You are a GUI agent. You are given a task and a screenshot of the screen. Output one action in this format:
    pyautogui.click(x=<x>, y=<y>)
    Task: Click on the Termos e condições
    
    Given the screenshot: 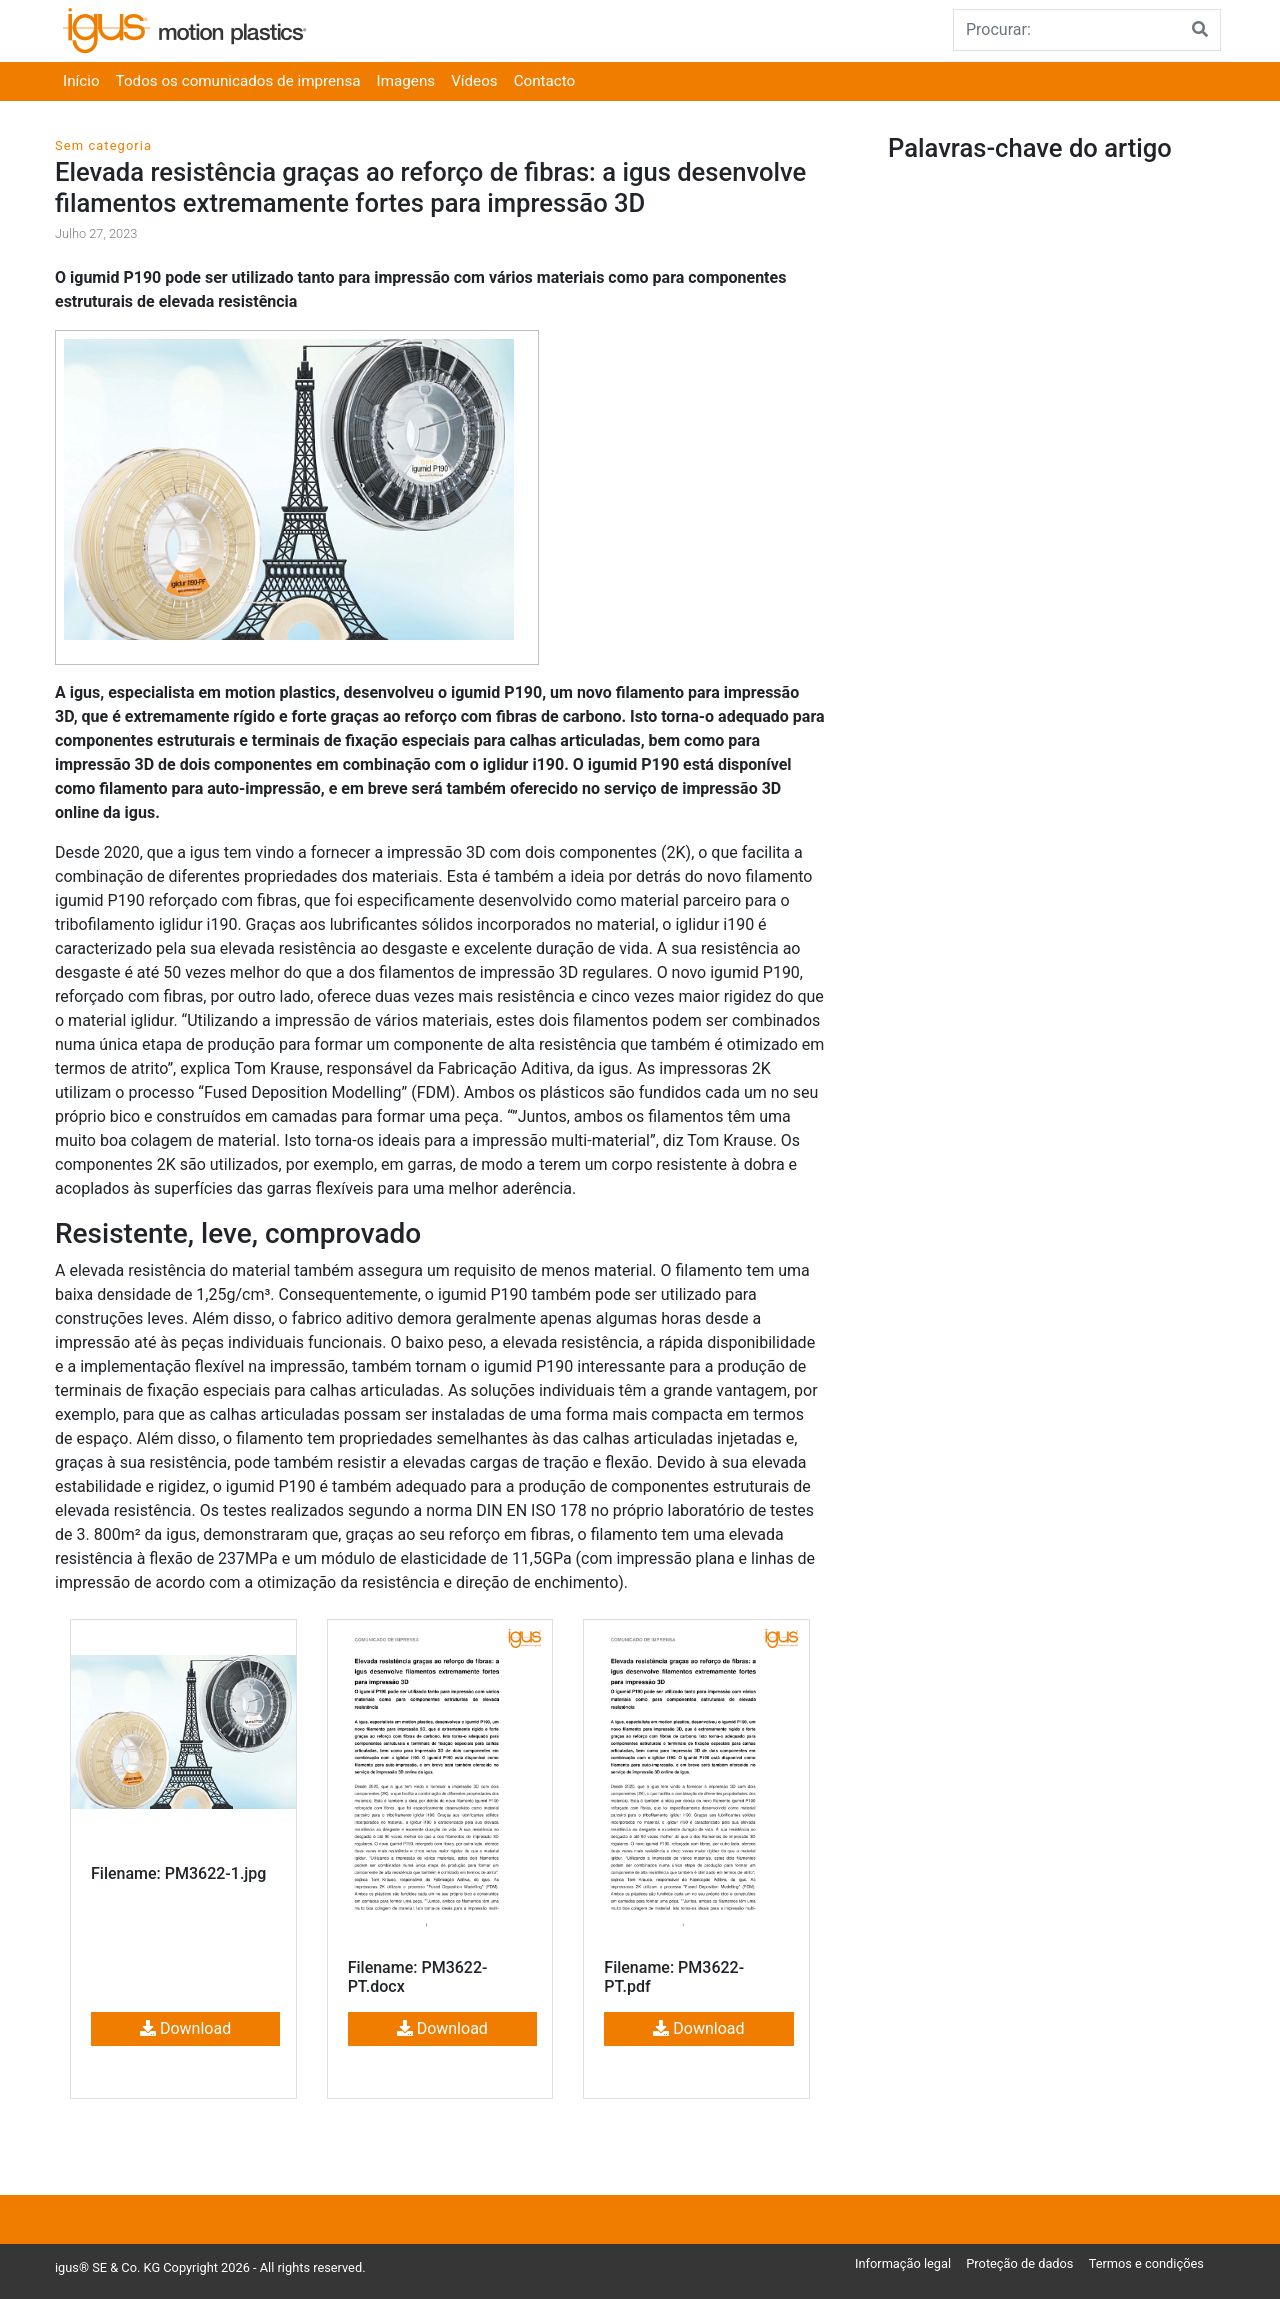 What is the action you would take?
    pyautogui.click(x=1146, y=2263)
    